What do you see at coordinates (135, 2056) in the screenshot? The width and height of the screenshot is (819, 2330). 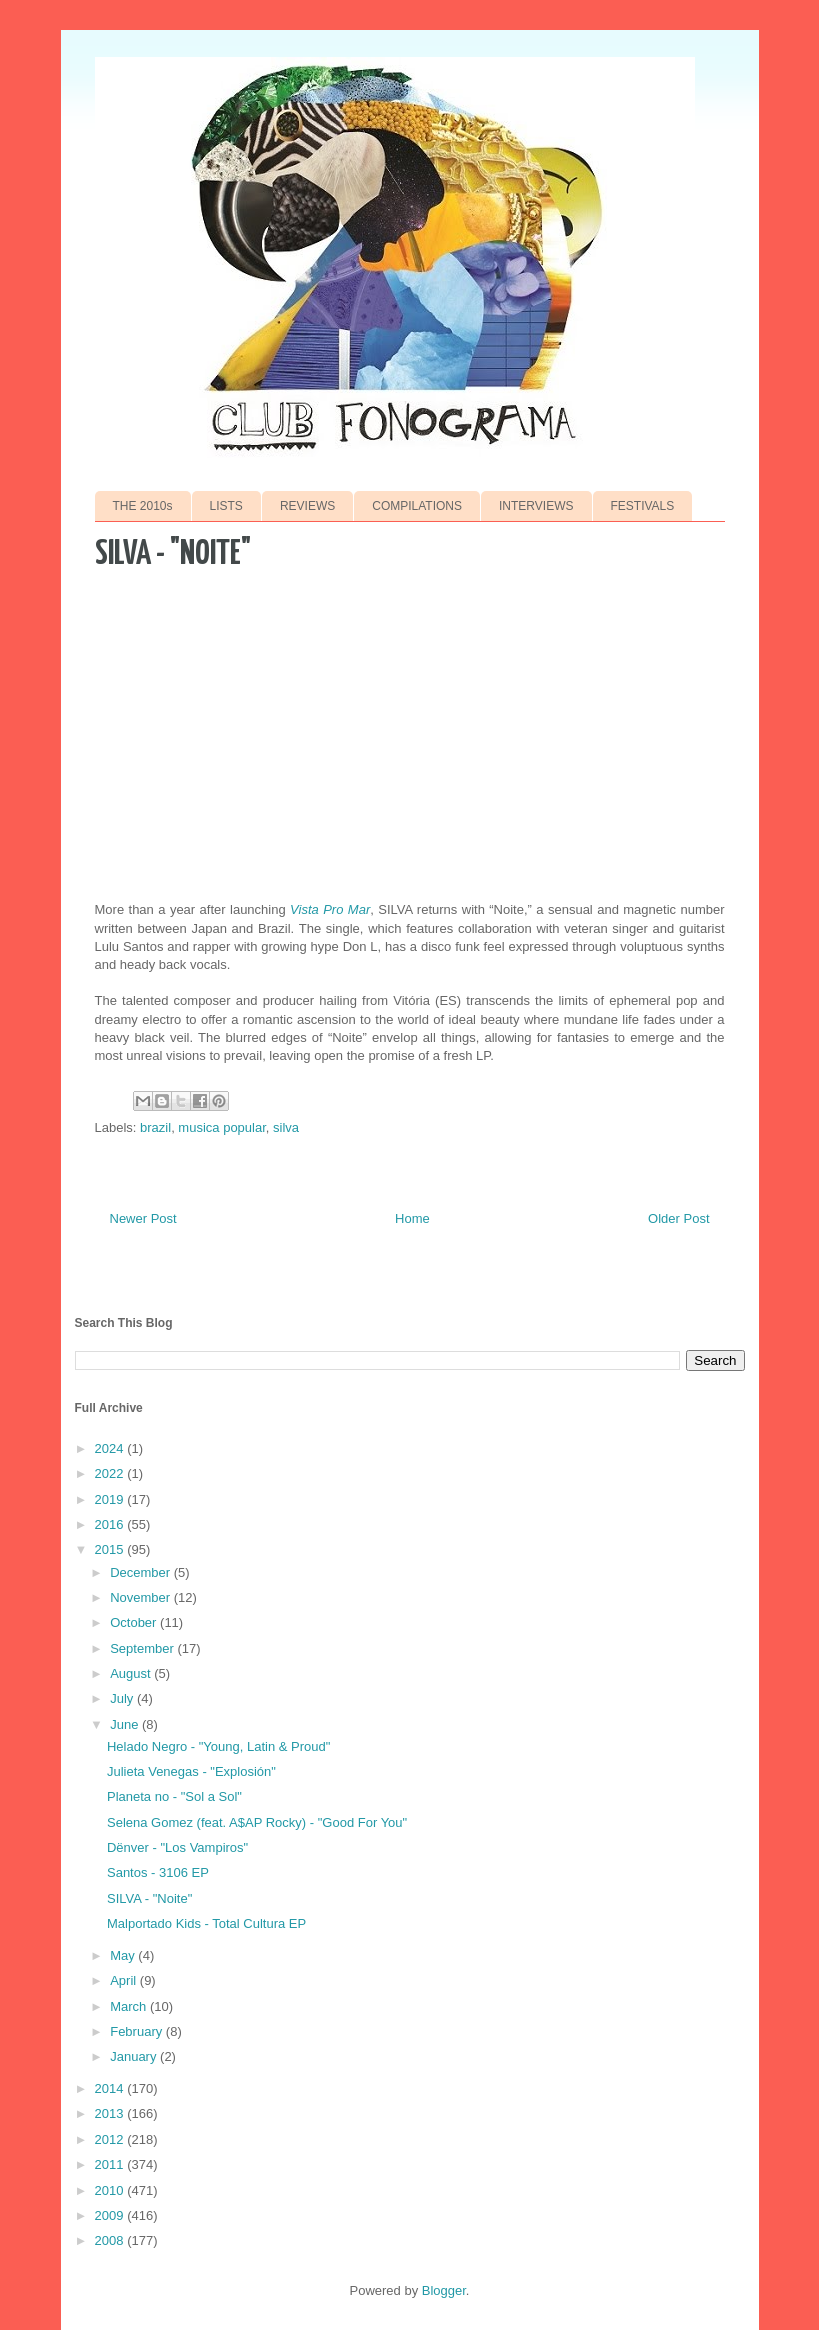 I see `January` at bounding box center [135, 2056].